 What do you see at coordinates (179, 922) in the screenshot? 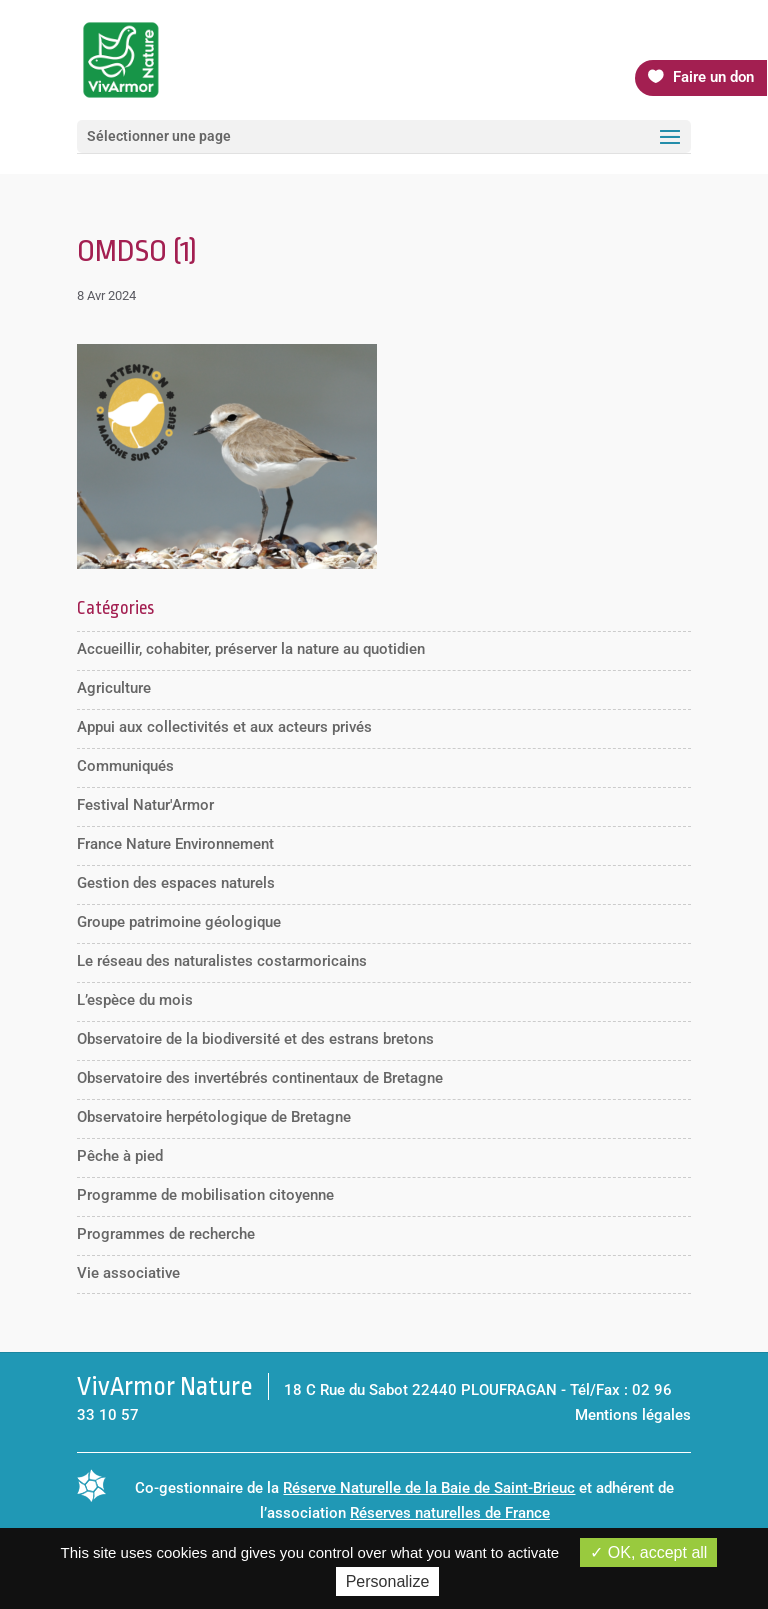
I see `Groupe patrimoine géologique` at bounding box center [179, 922].